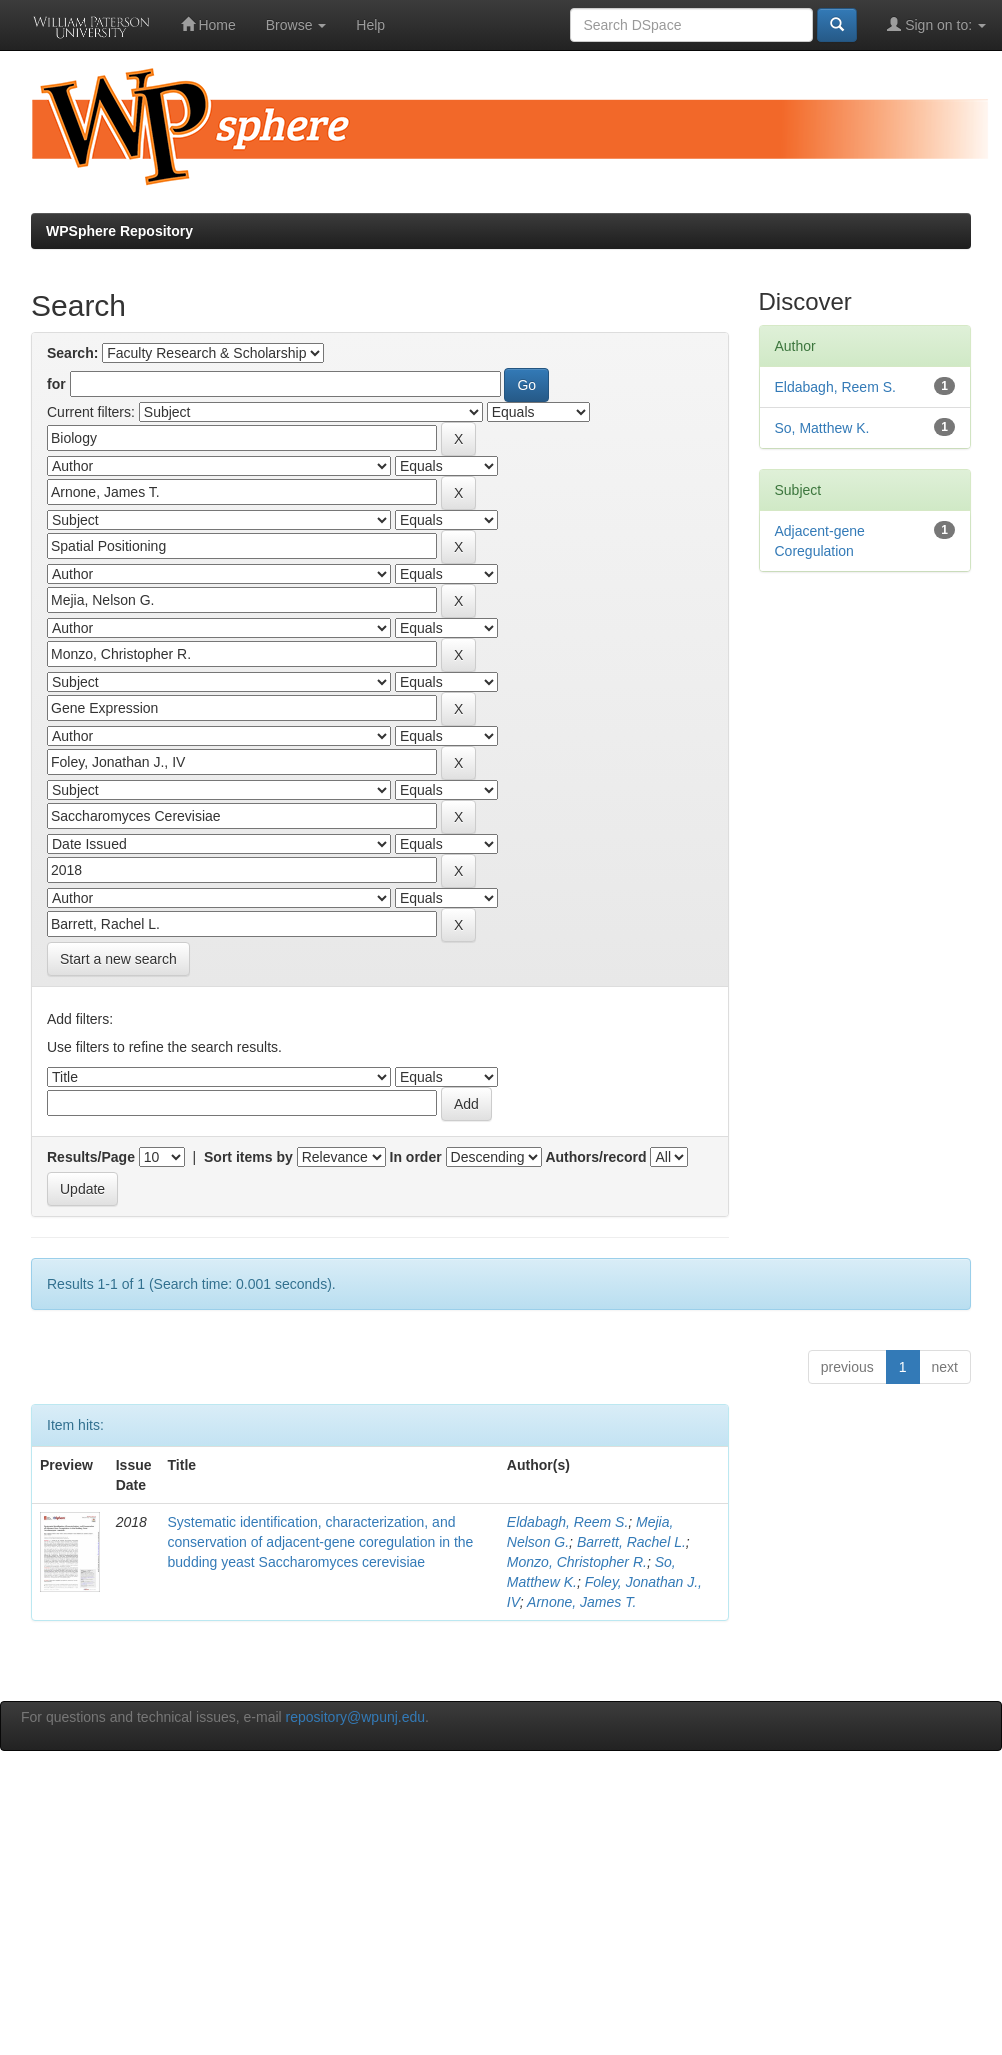 The width and height of the screenshot is (1002, 2055). I want to click on Search:, so click(72, 353).